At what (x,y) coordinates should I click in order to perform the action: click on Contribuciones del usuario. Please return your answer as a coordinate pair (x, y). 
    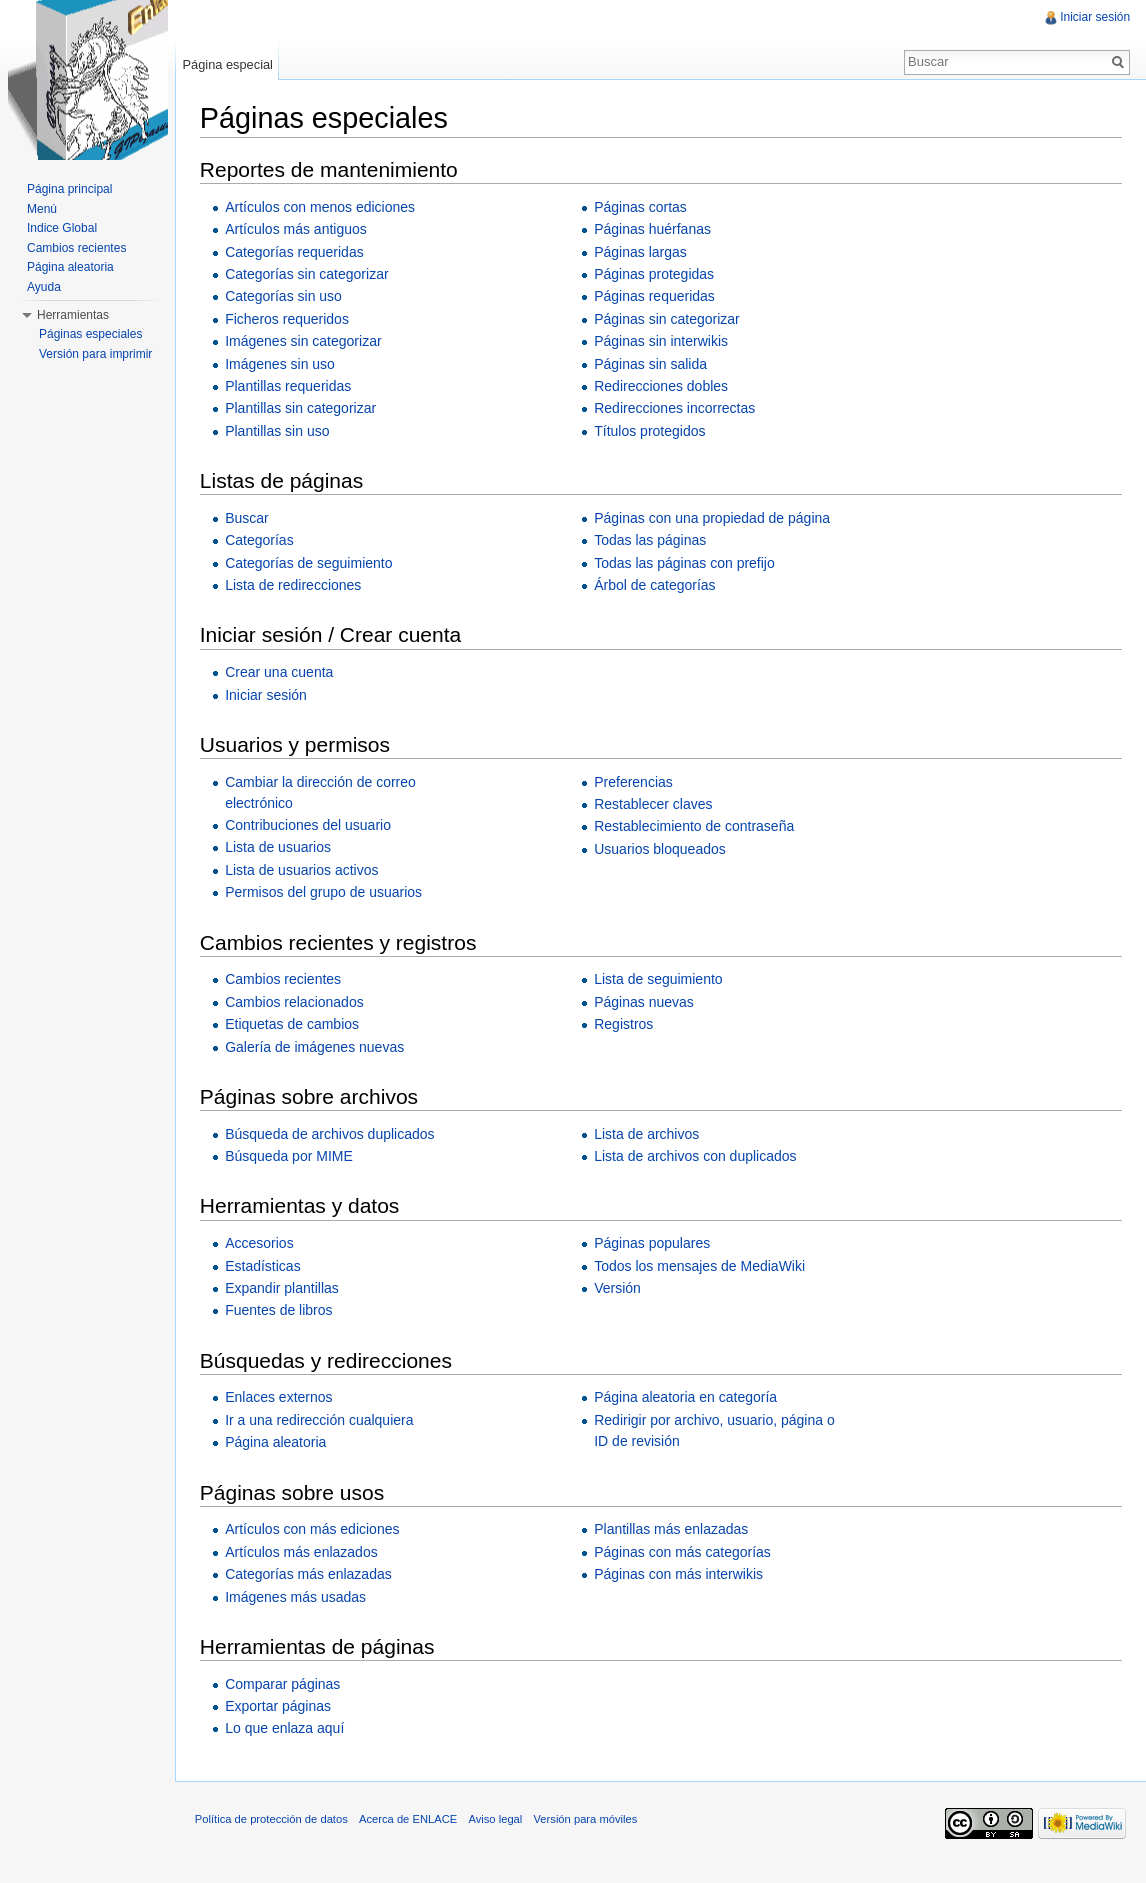
    Looking at the image, I should click on (309, 825).